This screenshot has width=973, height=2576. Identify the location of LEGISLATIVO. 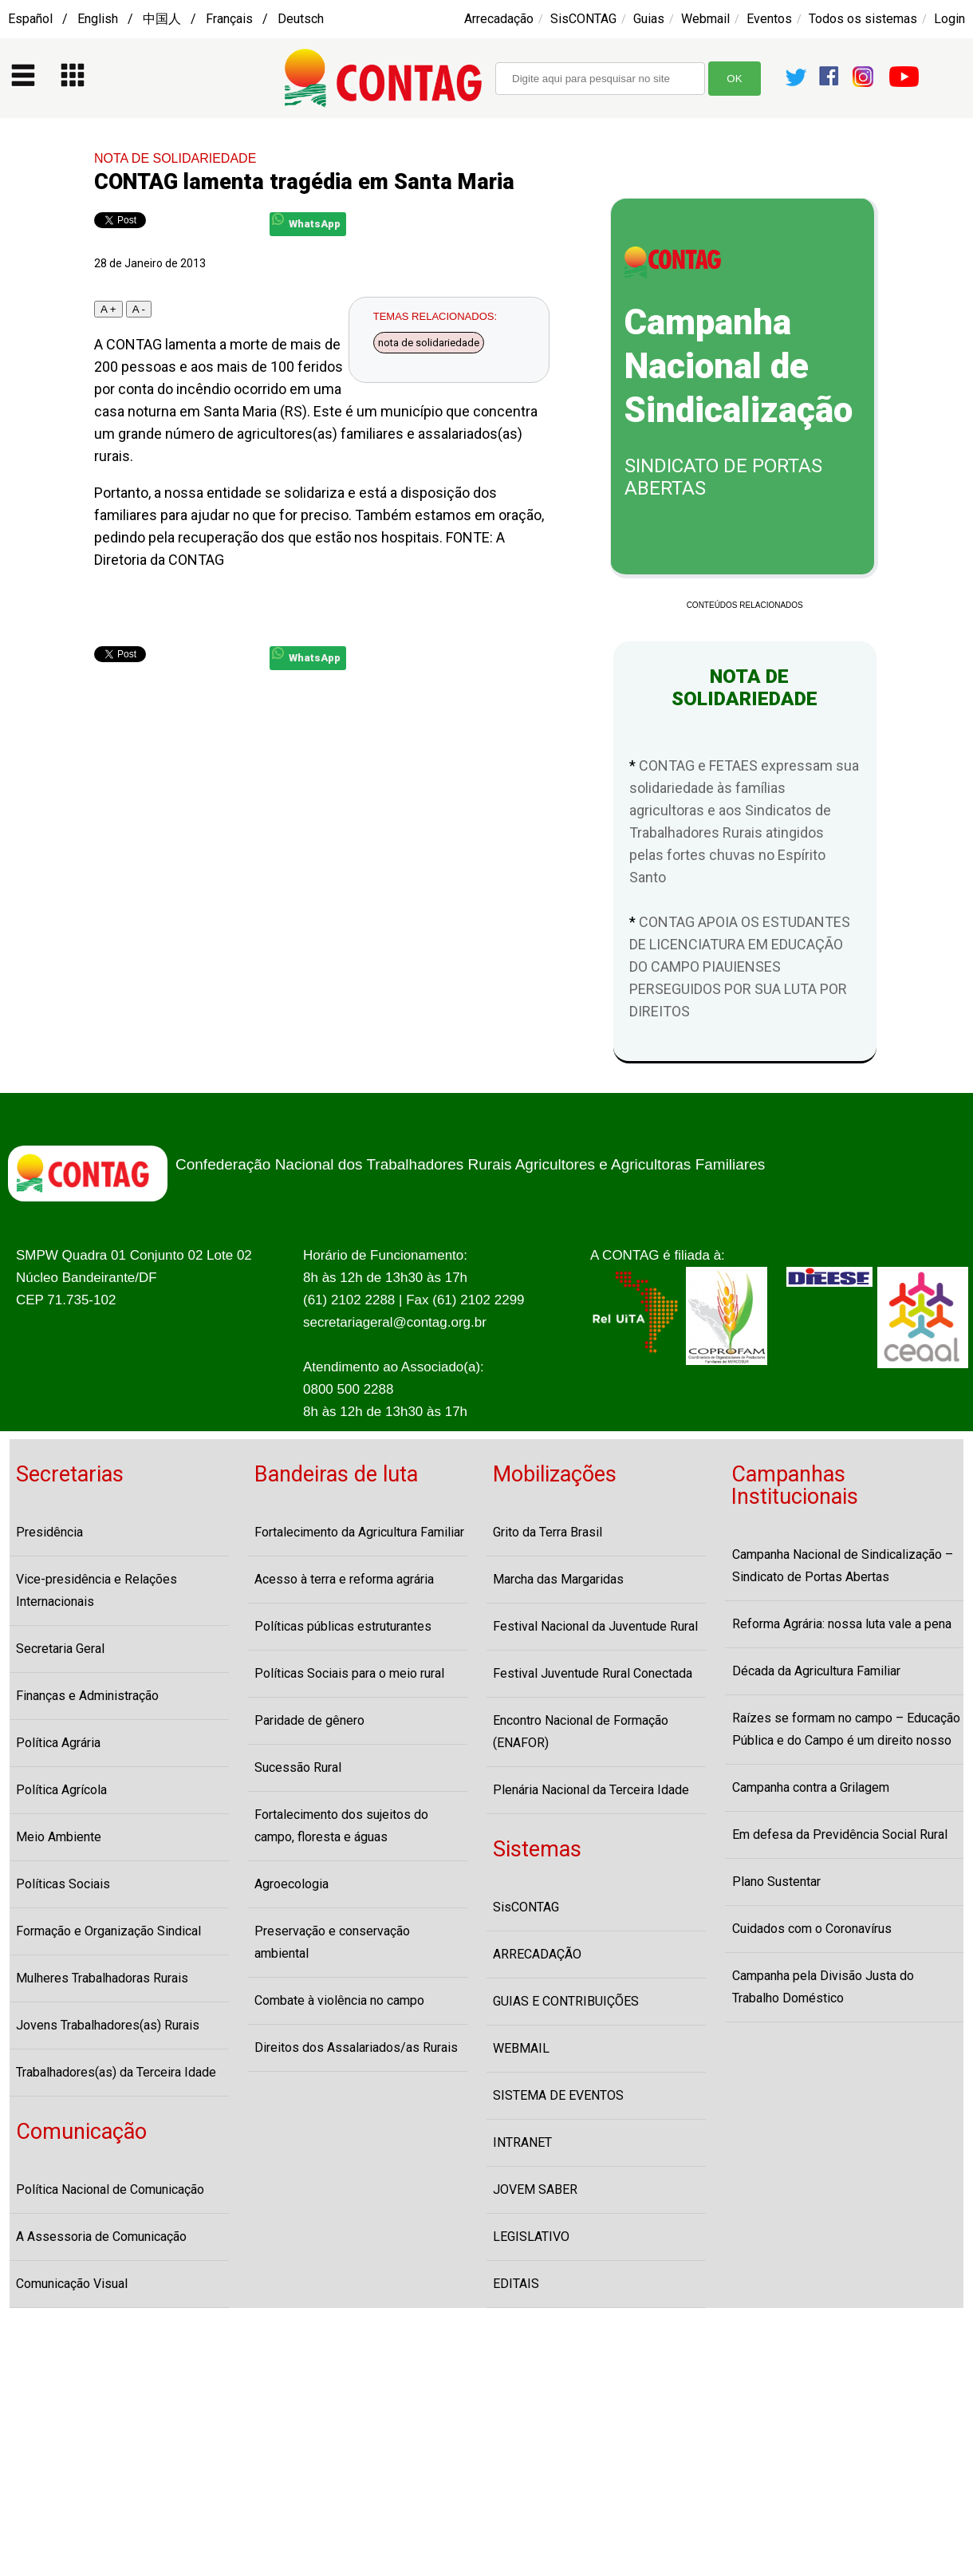
(531, 2236).